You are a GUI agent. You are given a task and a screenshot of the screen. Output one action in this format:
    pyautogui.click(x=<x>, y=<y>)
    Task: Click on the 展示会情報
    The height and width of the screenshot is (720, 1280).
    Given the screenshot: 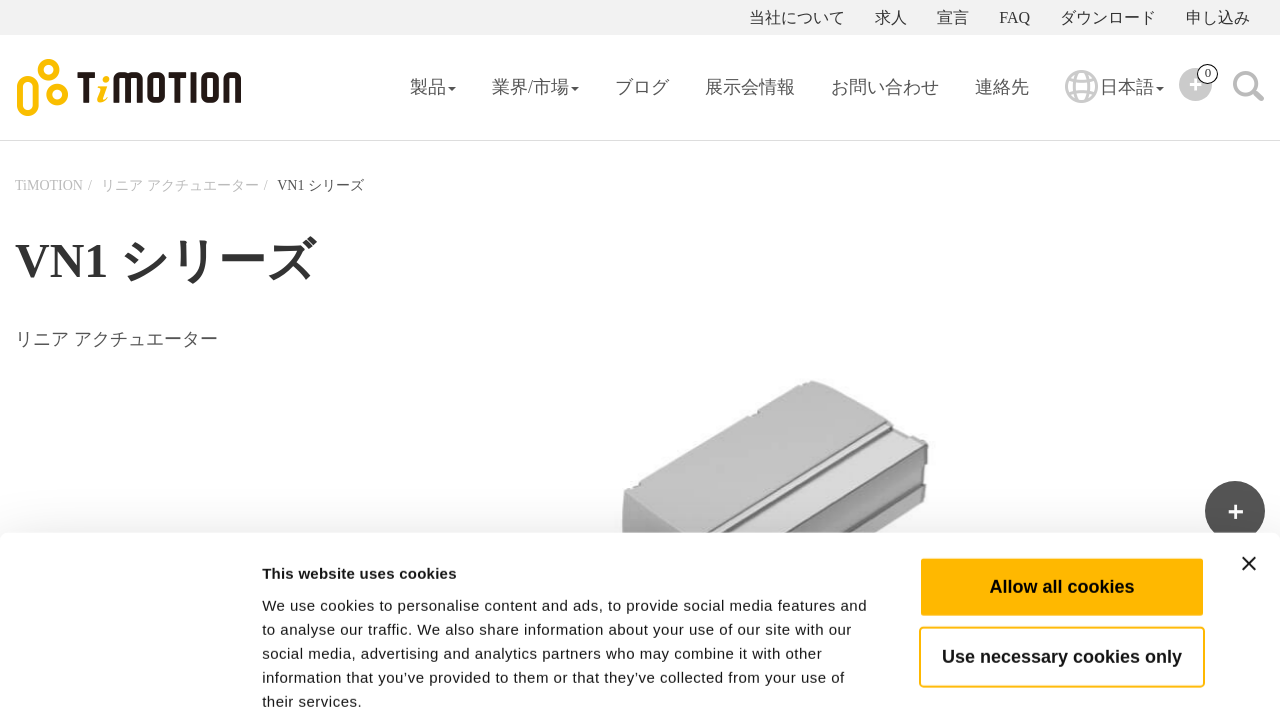 What is the action you would take?
    pyautogui.click(x=750, y=87)
    